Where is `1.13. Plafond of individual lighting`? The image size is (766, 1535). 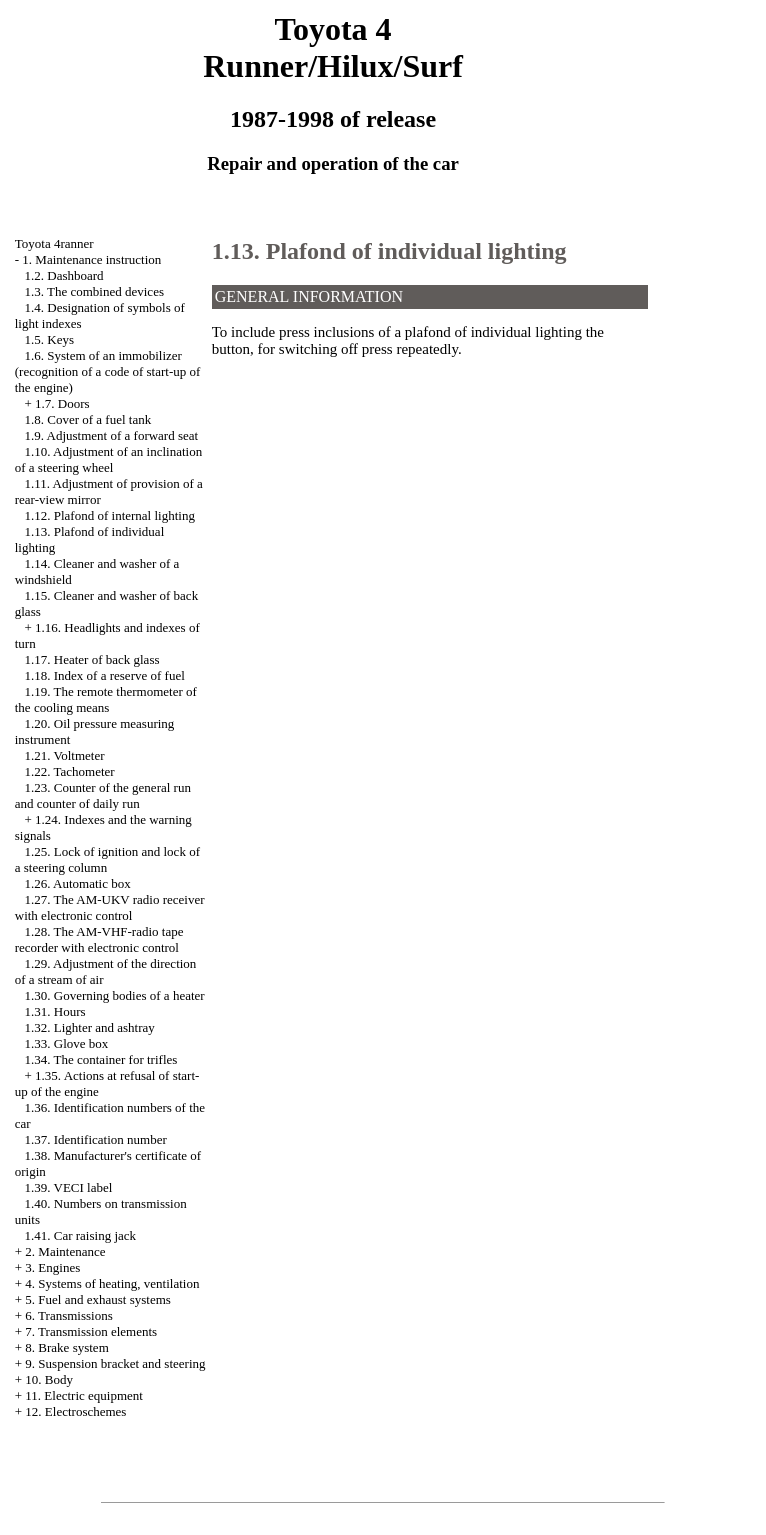 1.13. Plafond of individual lighting is located at coordinates (389, 251).